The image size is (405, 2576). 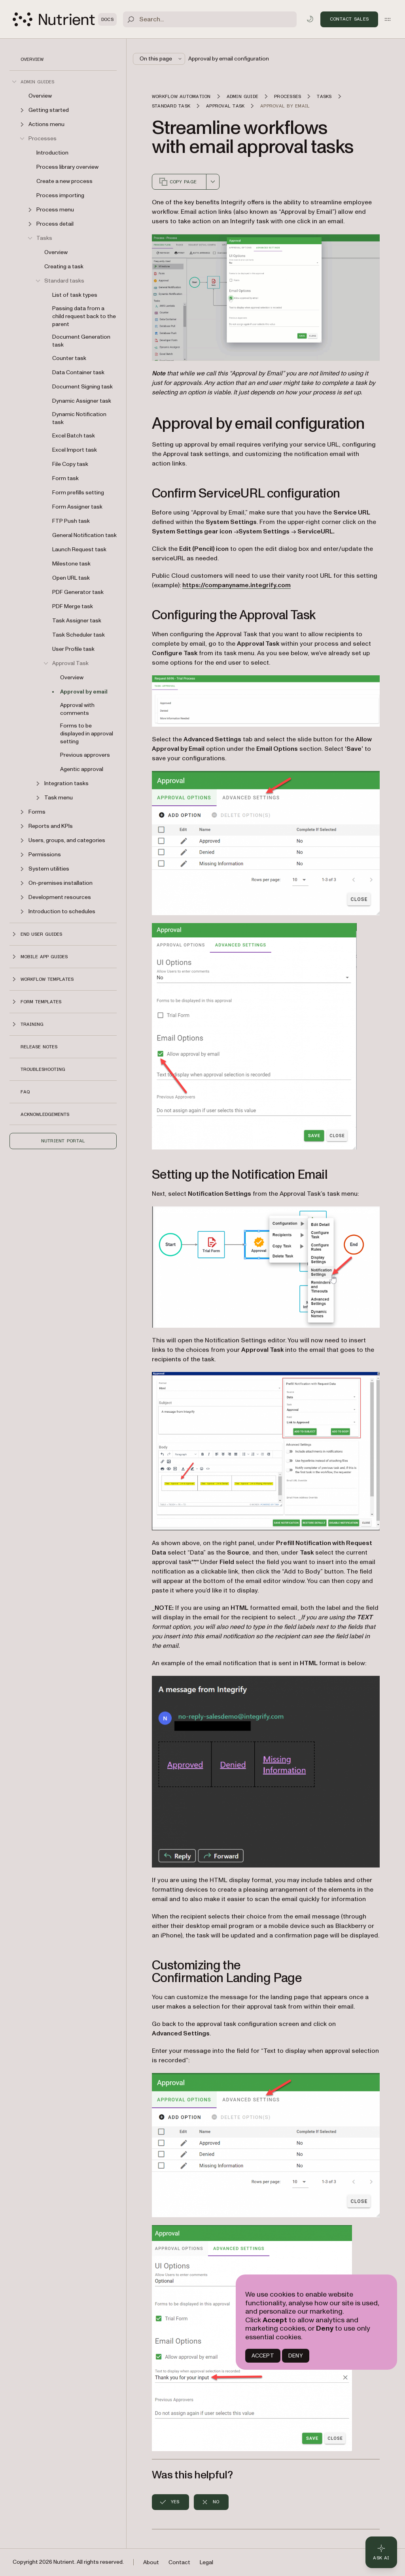 I want to click on [Toggle dark mode], so click(x=310, y=19).